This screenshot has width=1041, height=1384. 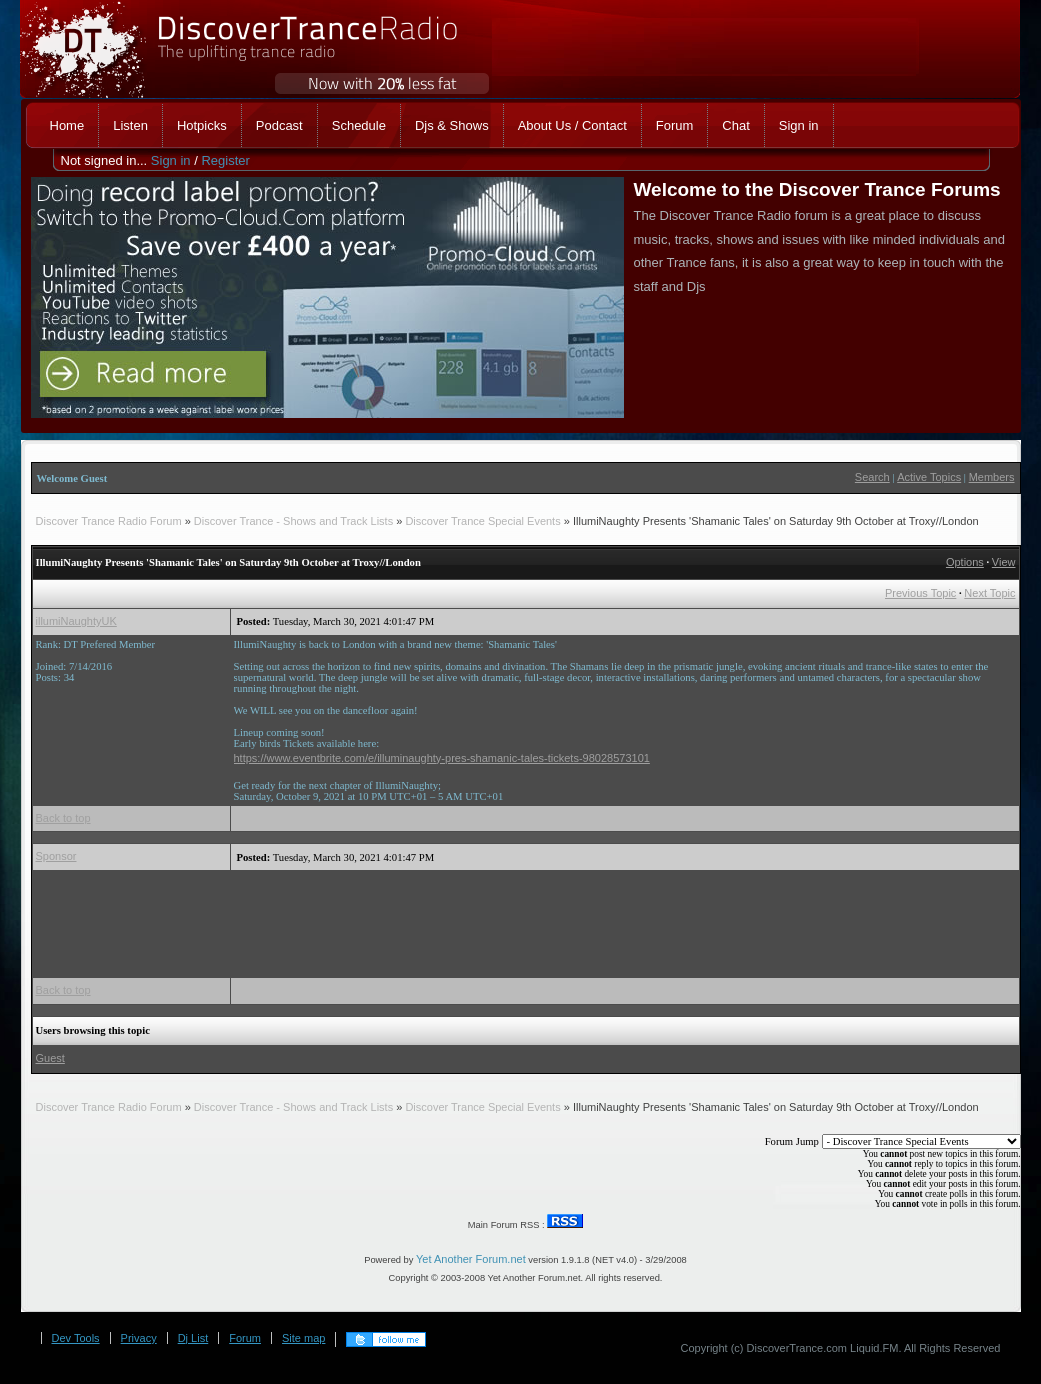 I want to click on Discover Trance - Shows and Track Lists, so click(x=295, y=521).